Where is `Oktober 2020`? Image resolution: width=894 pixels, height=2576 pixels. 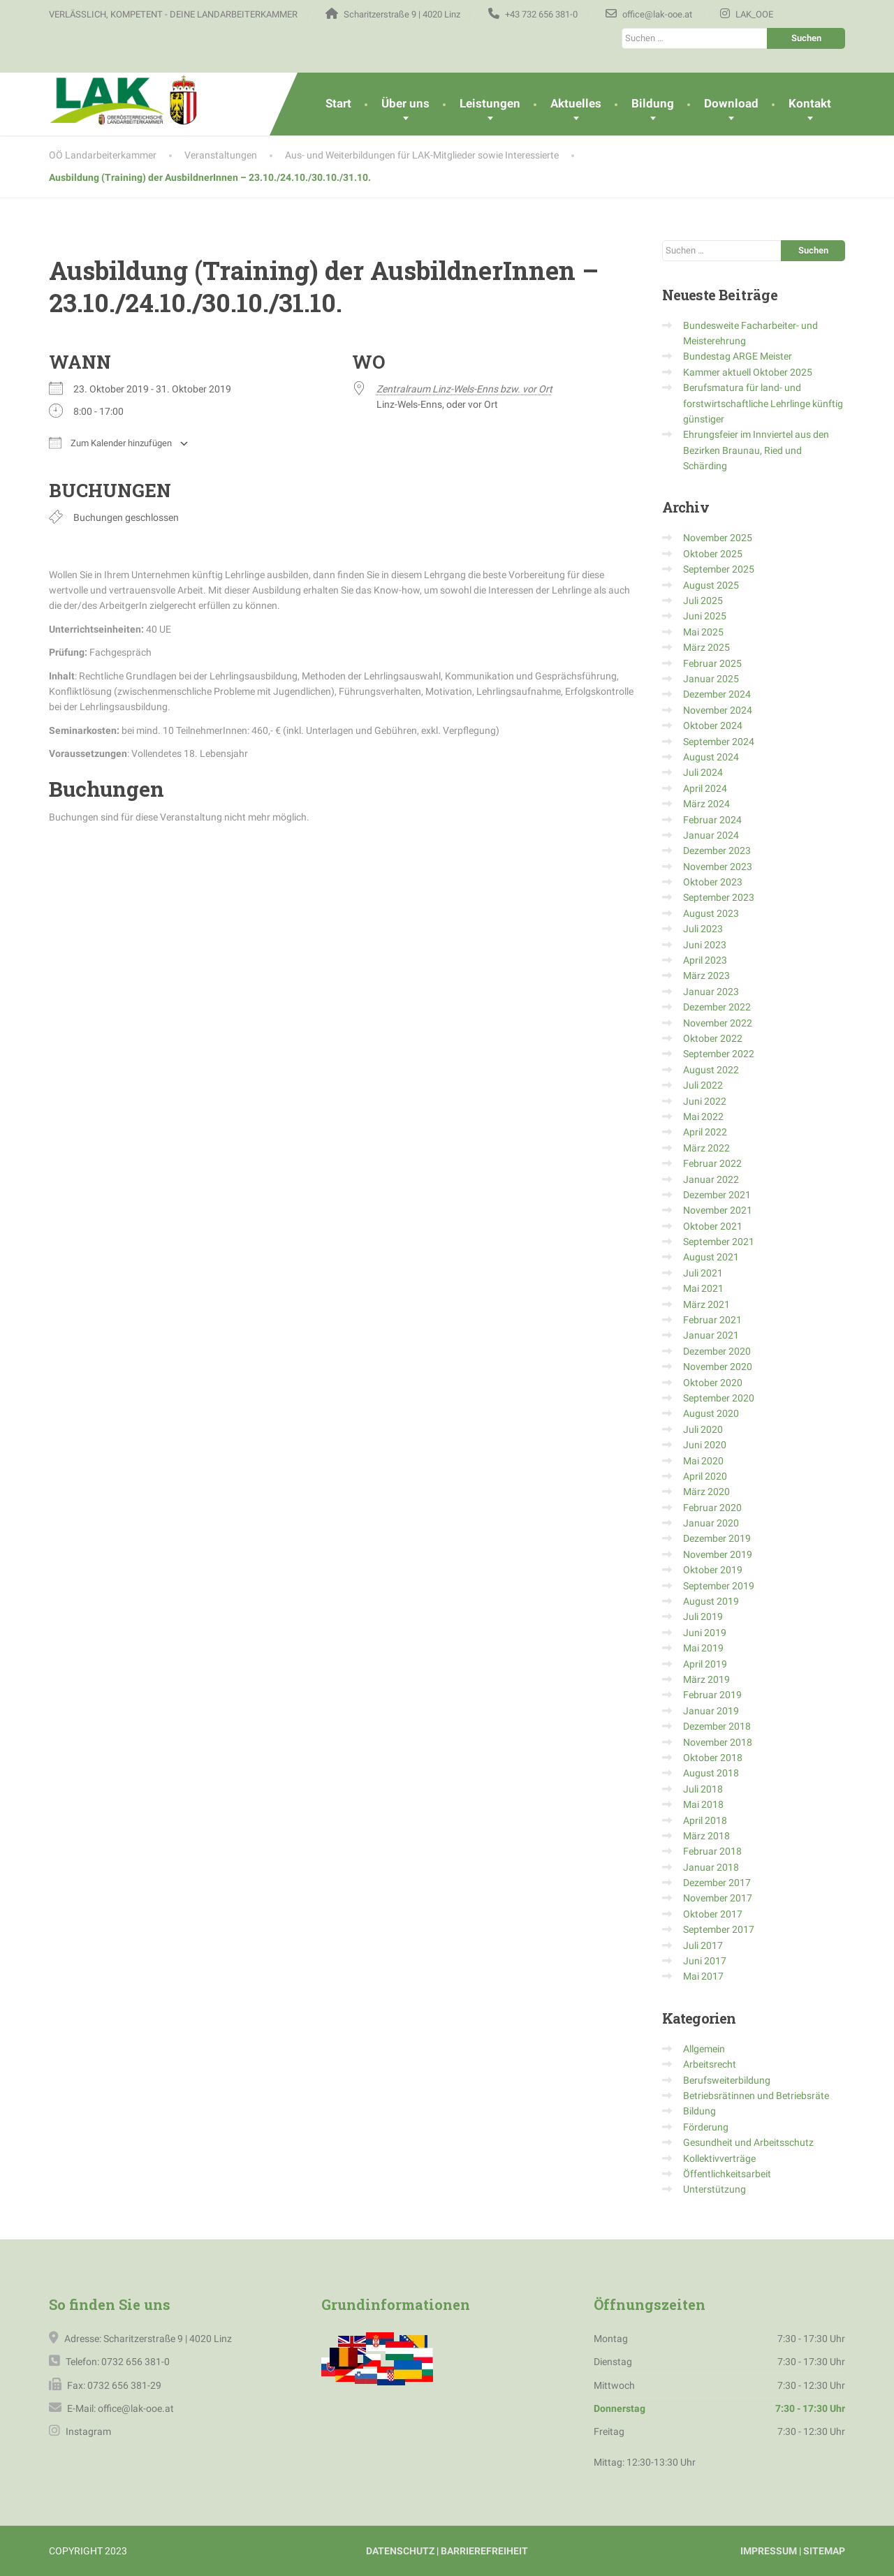 Oktober 2020 is located at coordinates (712, 1382).